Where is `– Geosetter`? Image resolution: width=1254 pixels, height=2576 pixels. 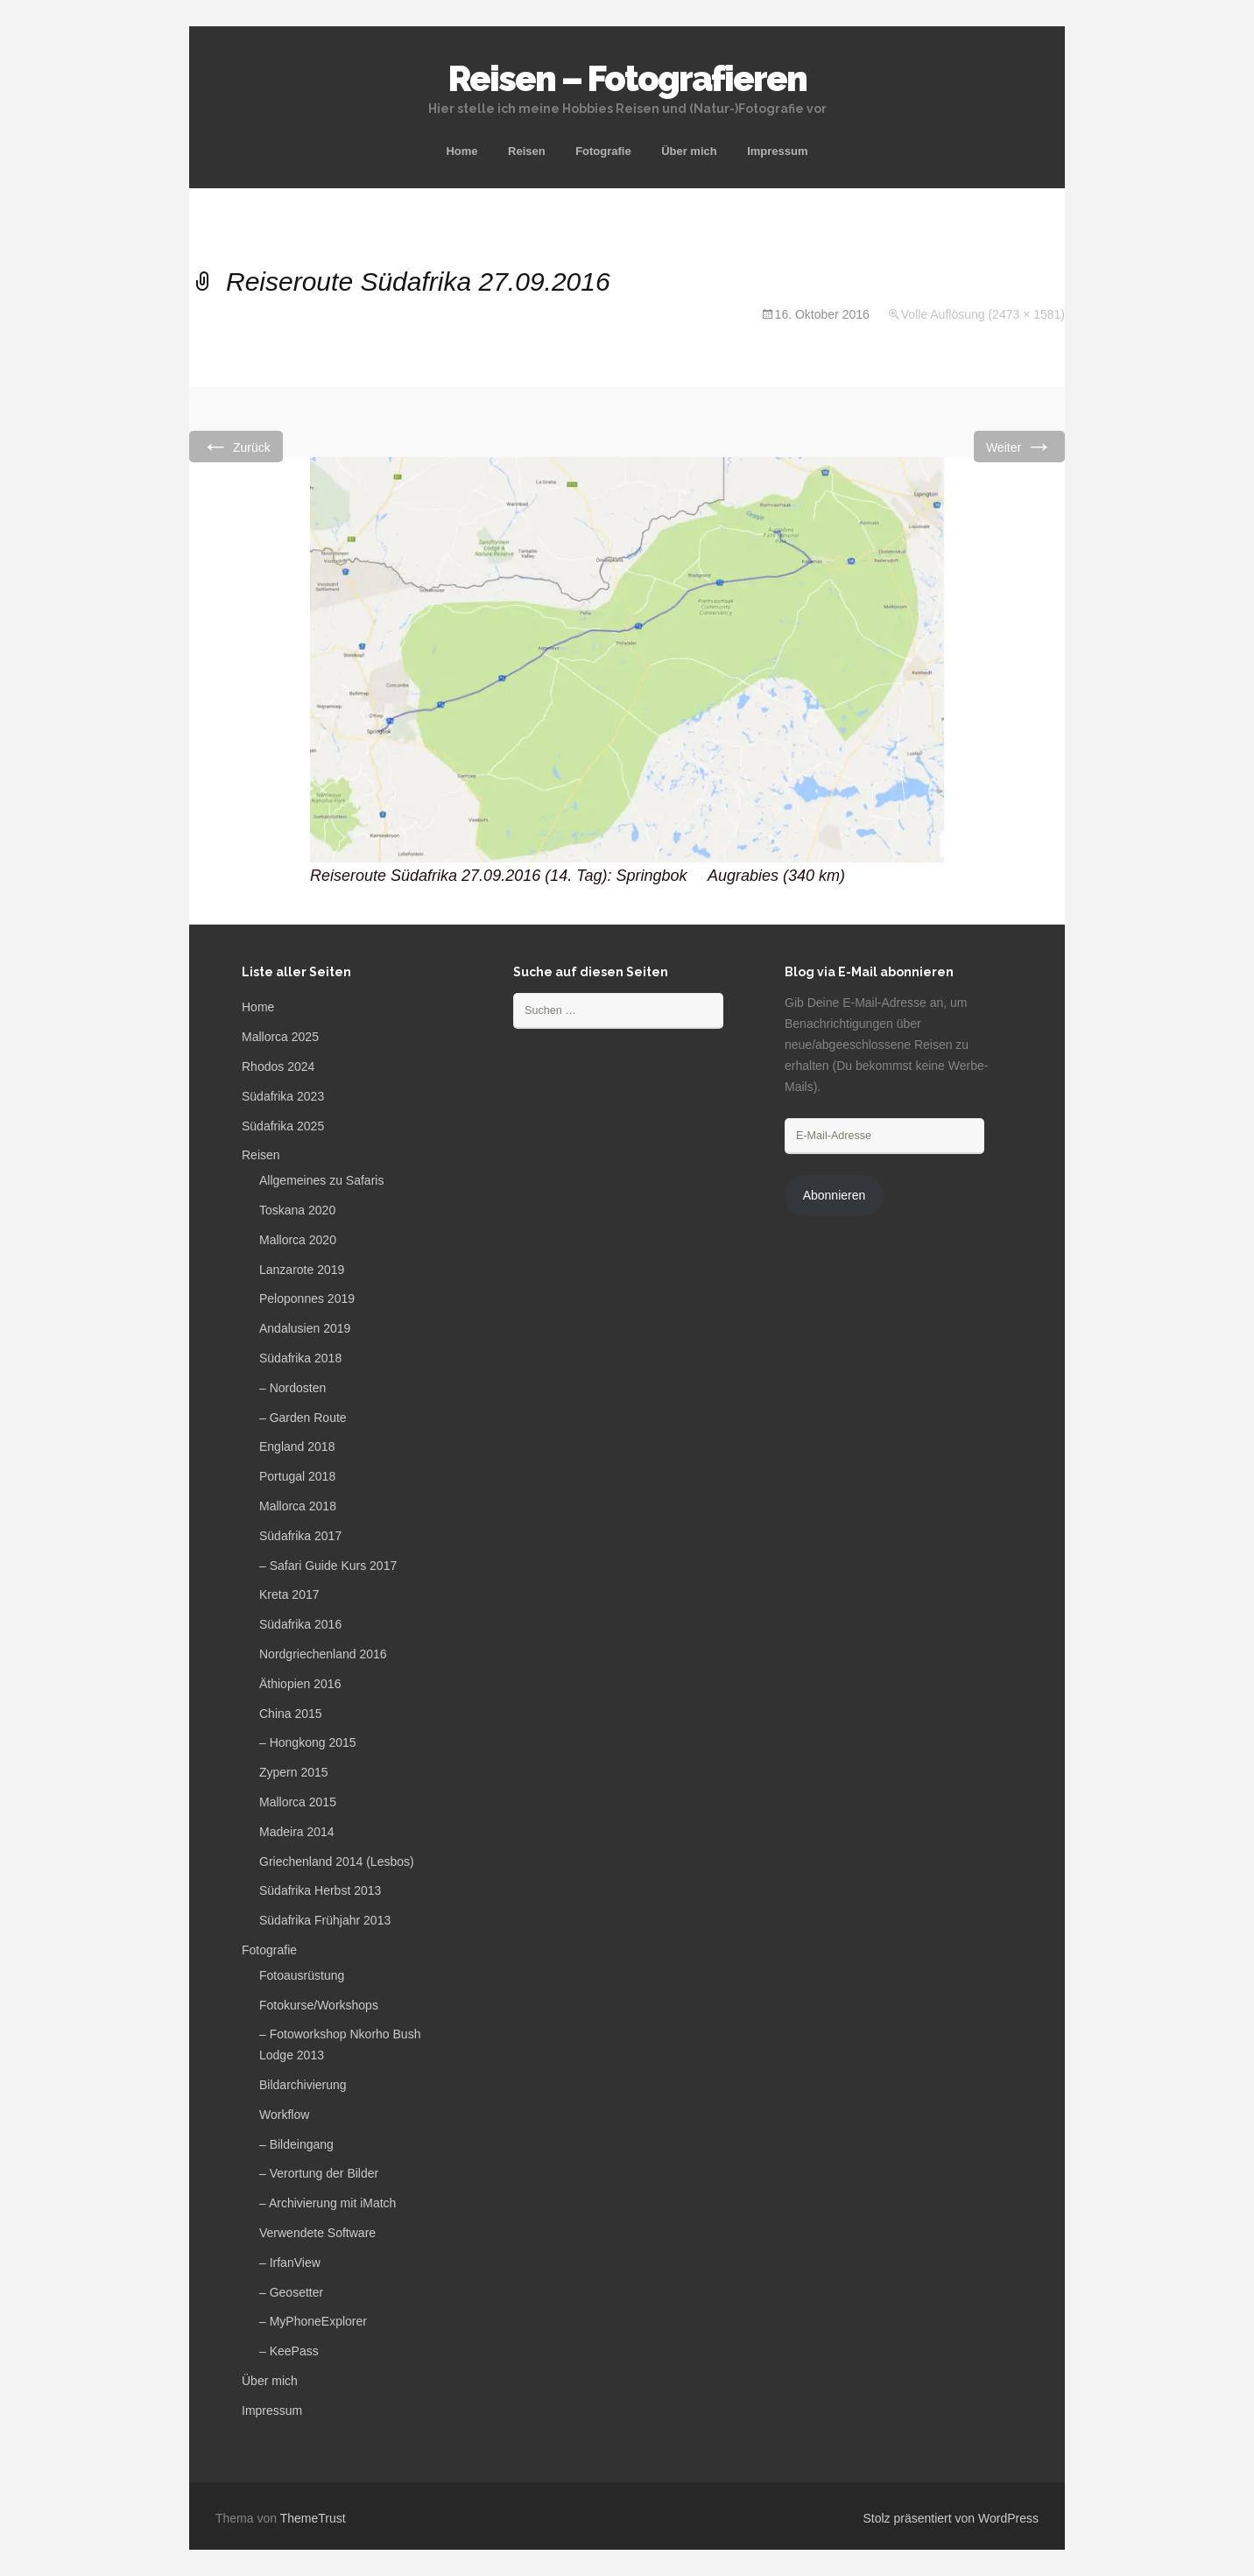
– Geosetter is located at coordinates (291, 2292).